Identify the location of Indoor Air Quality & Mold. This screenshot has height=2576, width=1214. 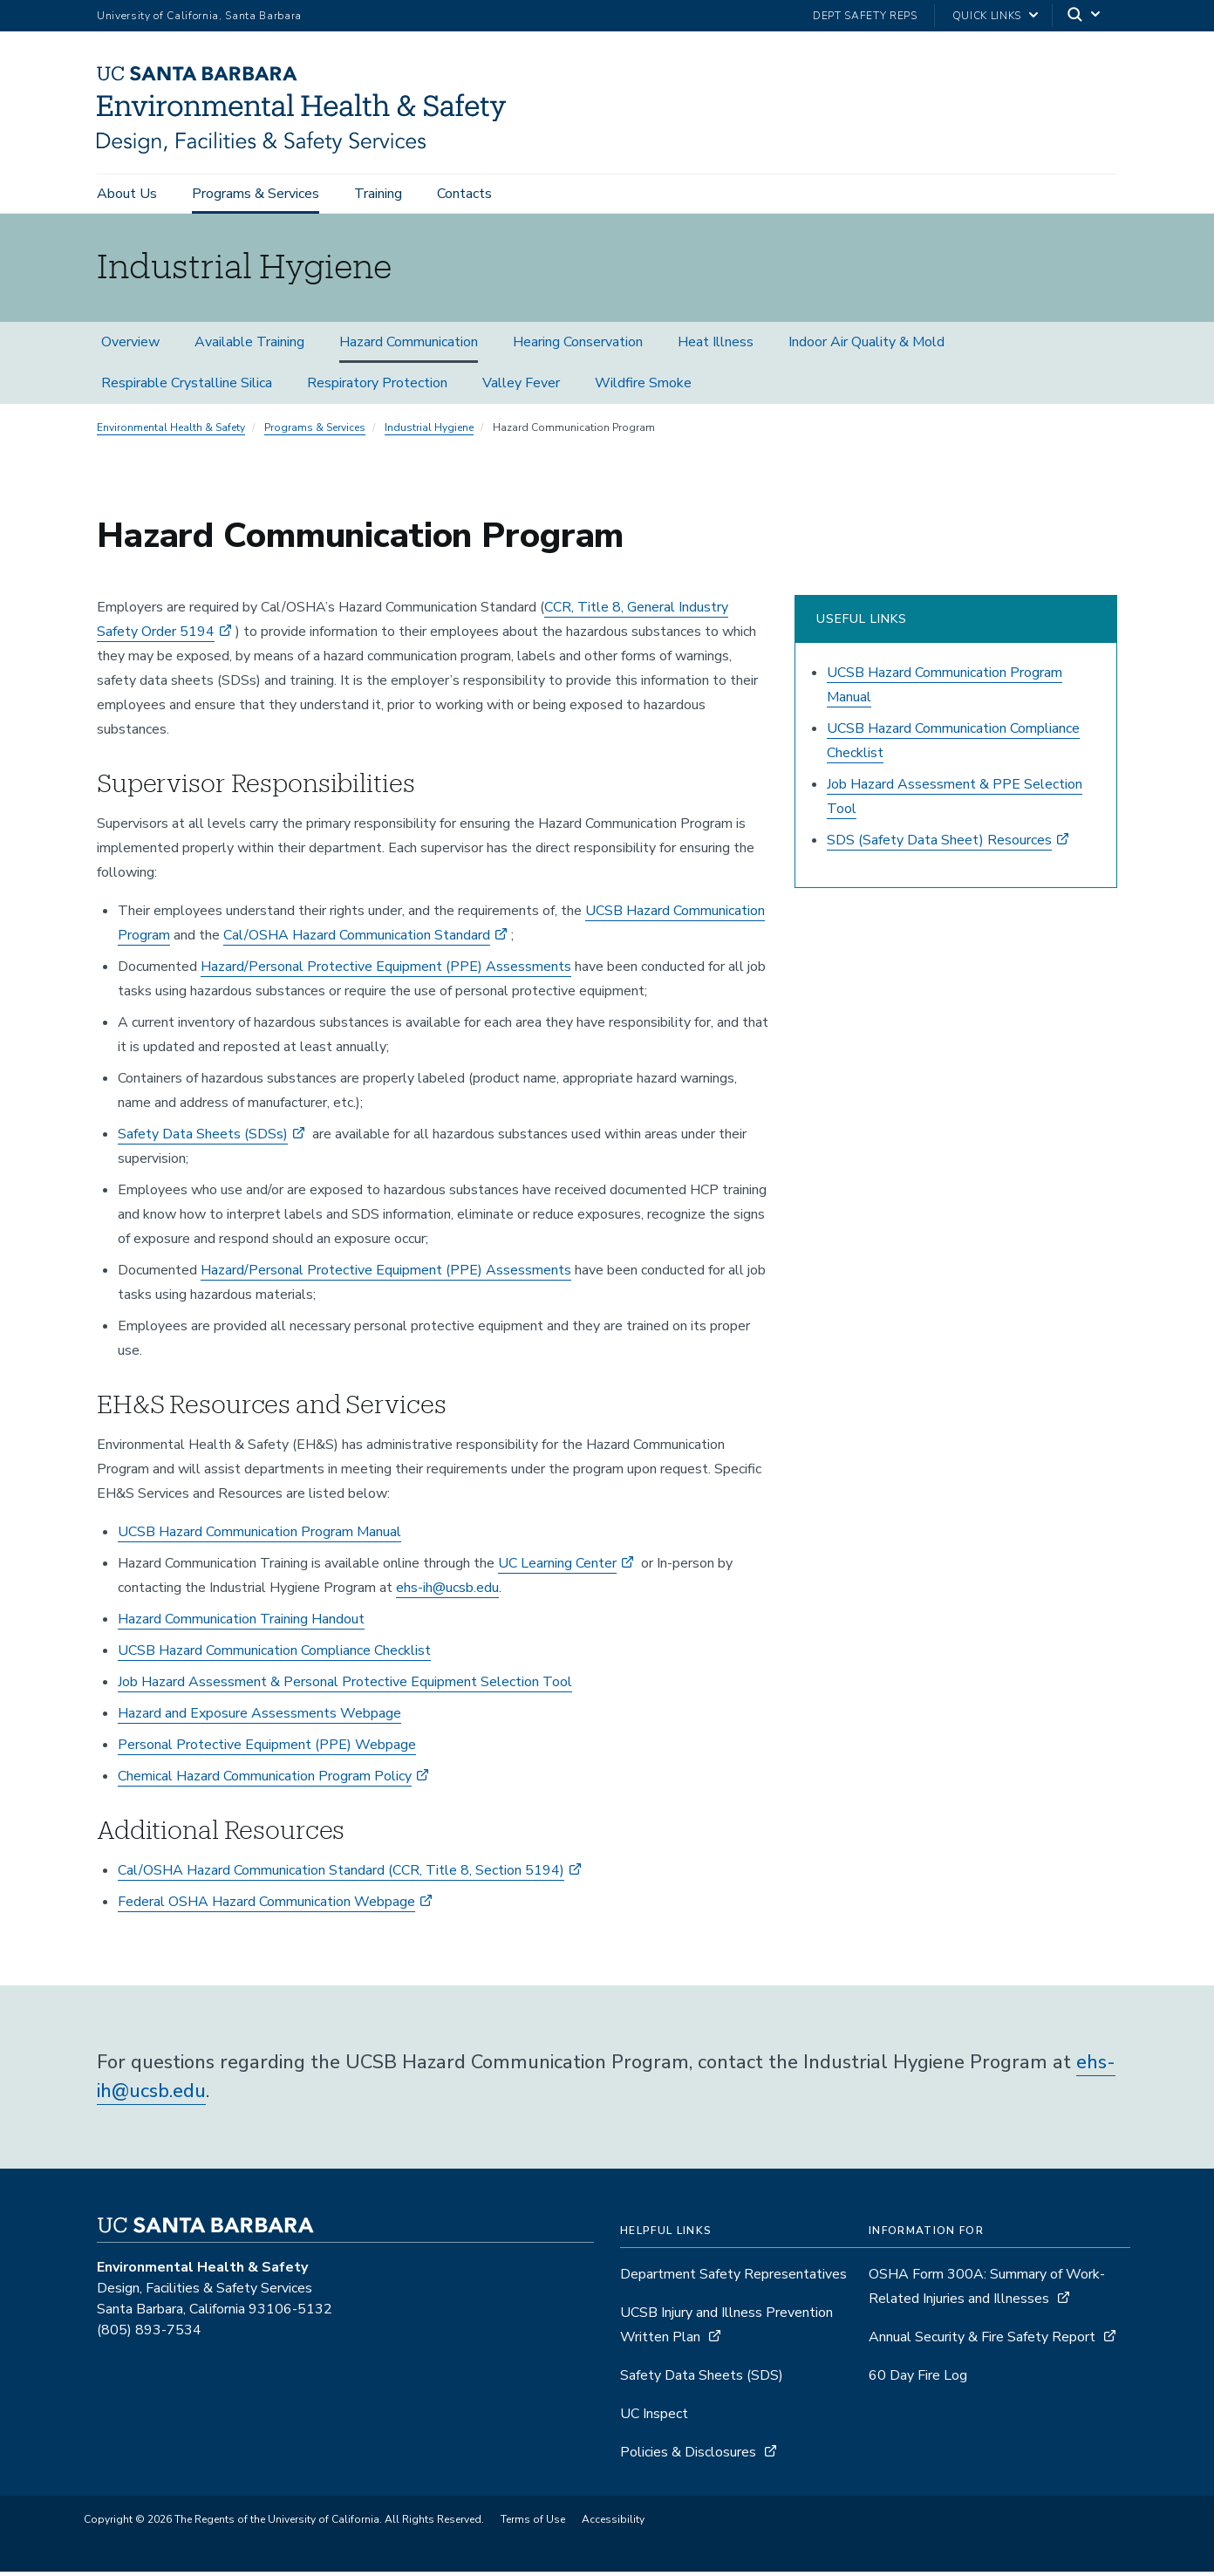
(866, 346).